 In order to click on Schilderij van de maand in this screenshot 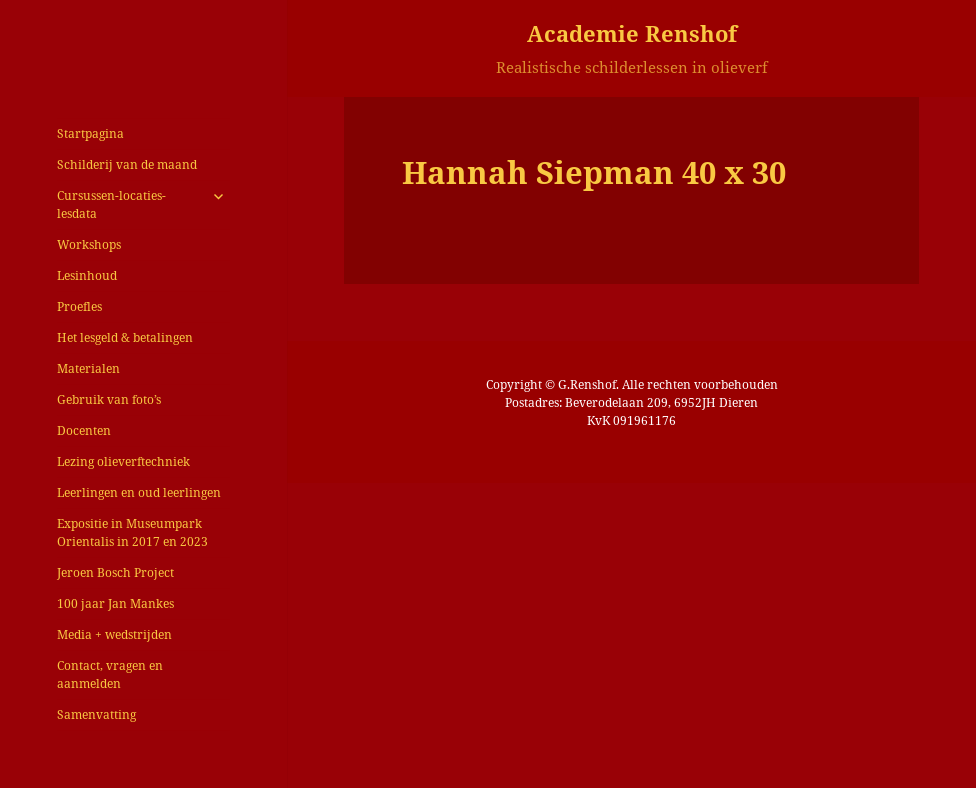, I will do `click(127, 164)`.